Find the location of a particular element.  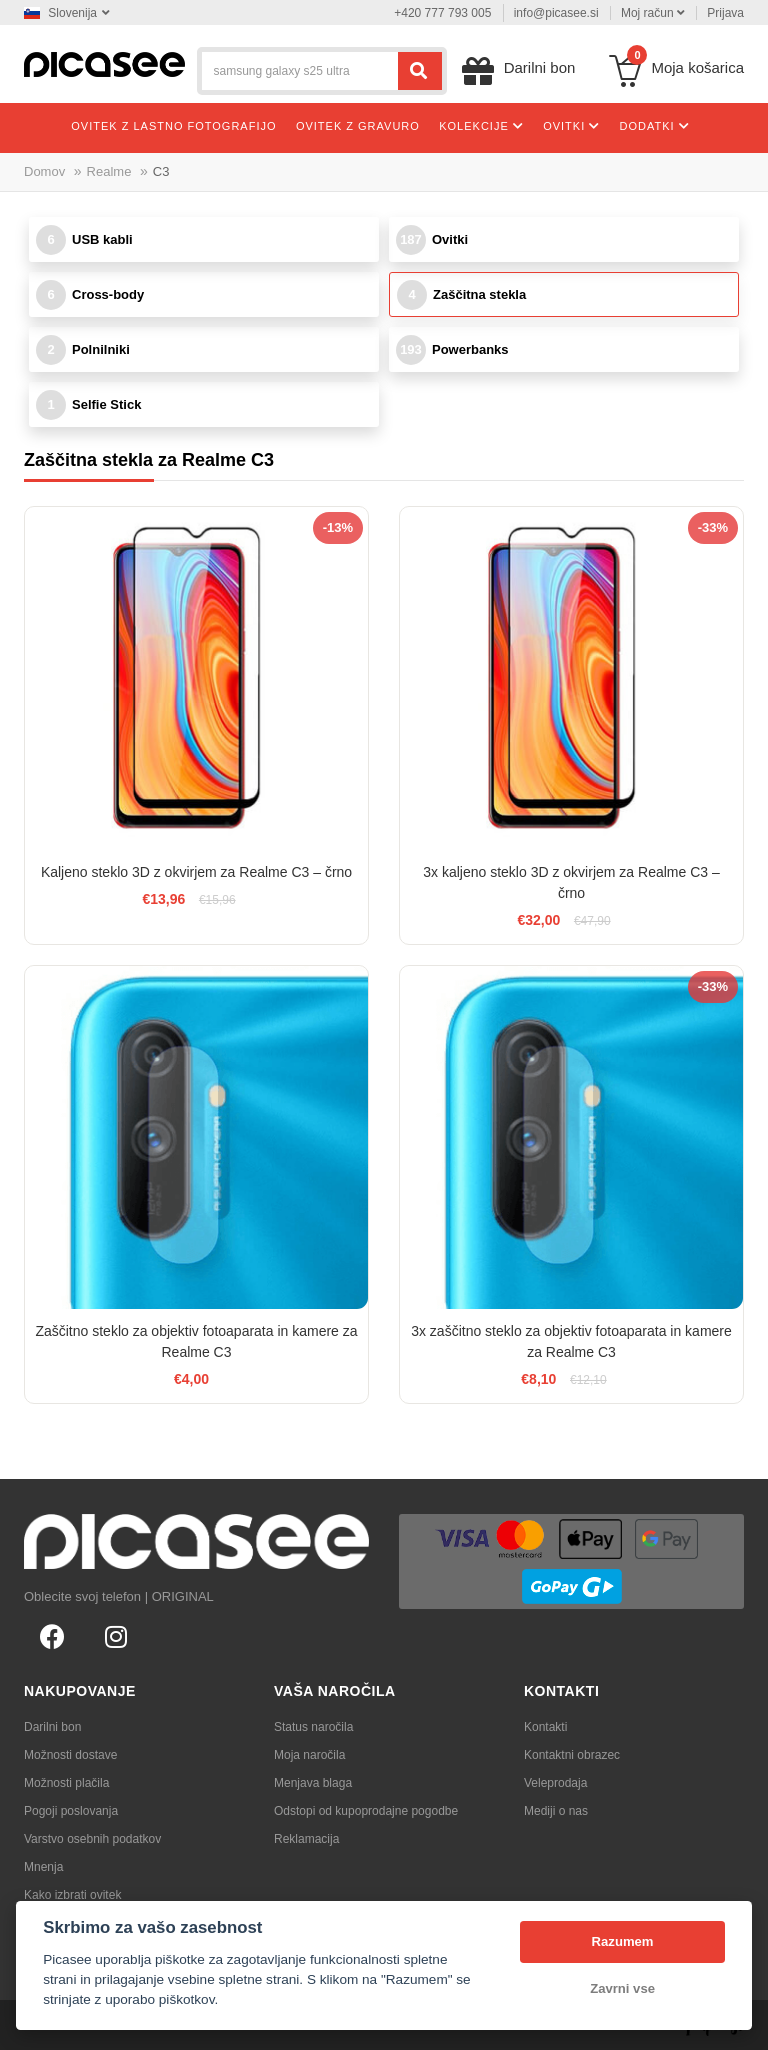

Mnenja is located at coordinates (43, 1867).